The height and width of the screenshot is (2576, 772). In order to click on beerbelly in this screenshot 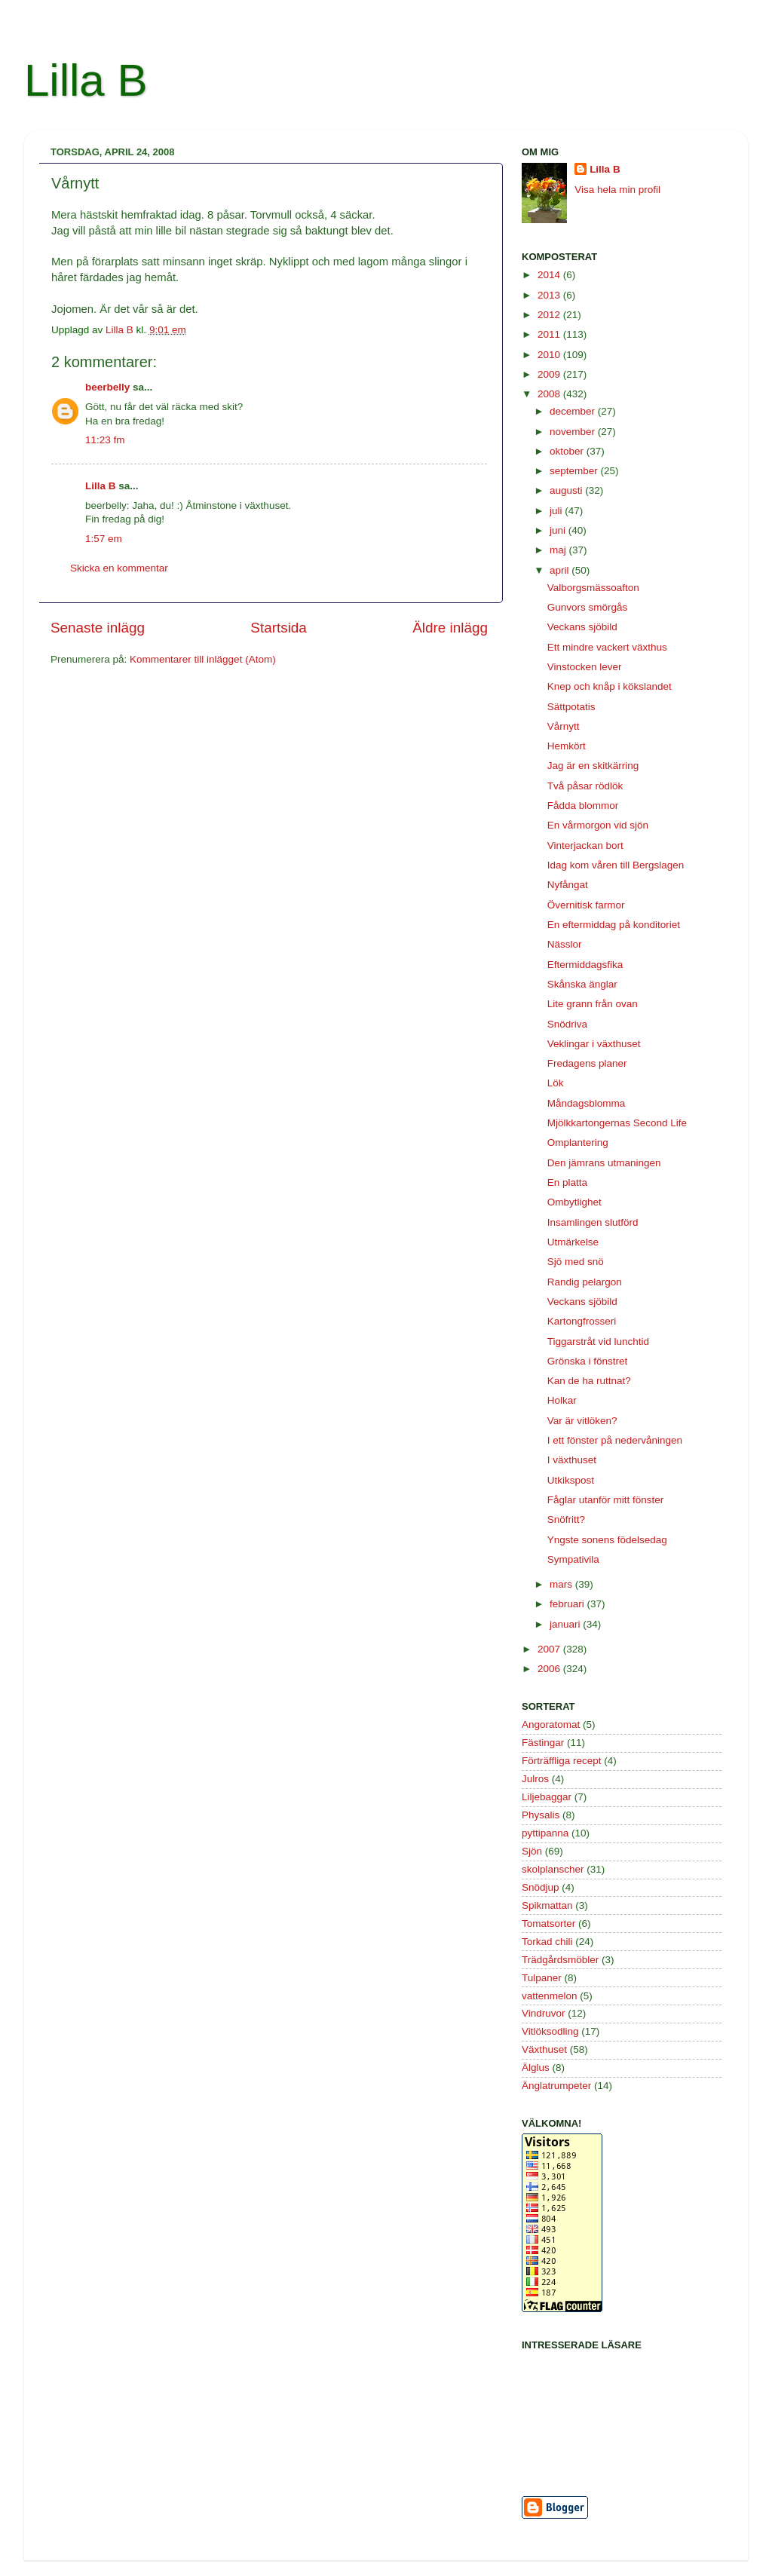, I will do `click(107, 387)`.